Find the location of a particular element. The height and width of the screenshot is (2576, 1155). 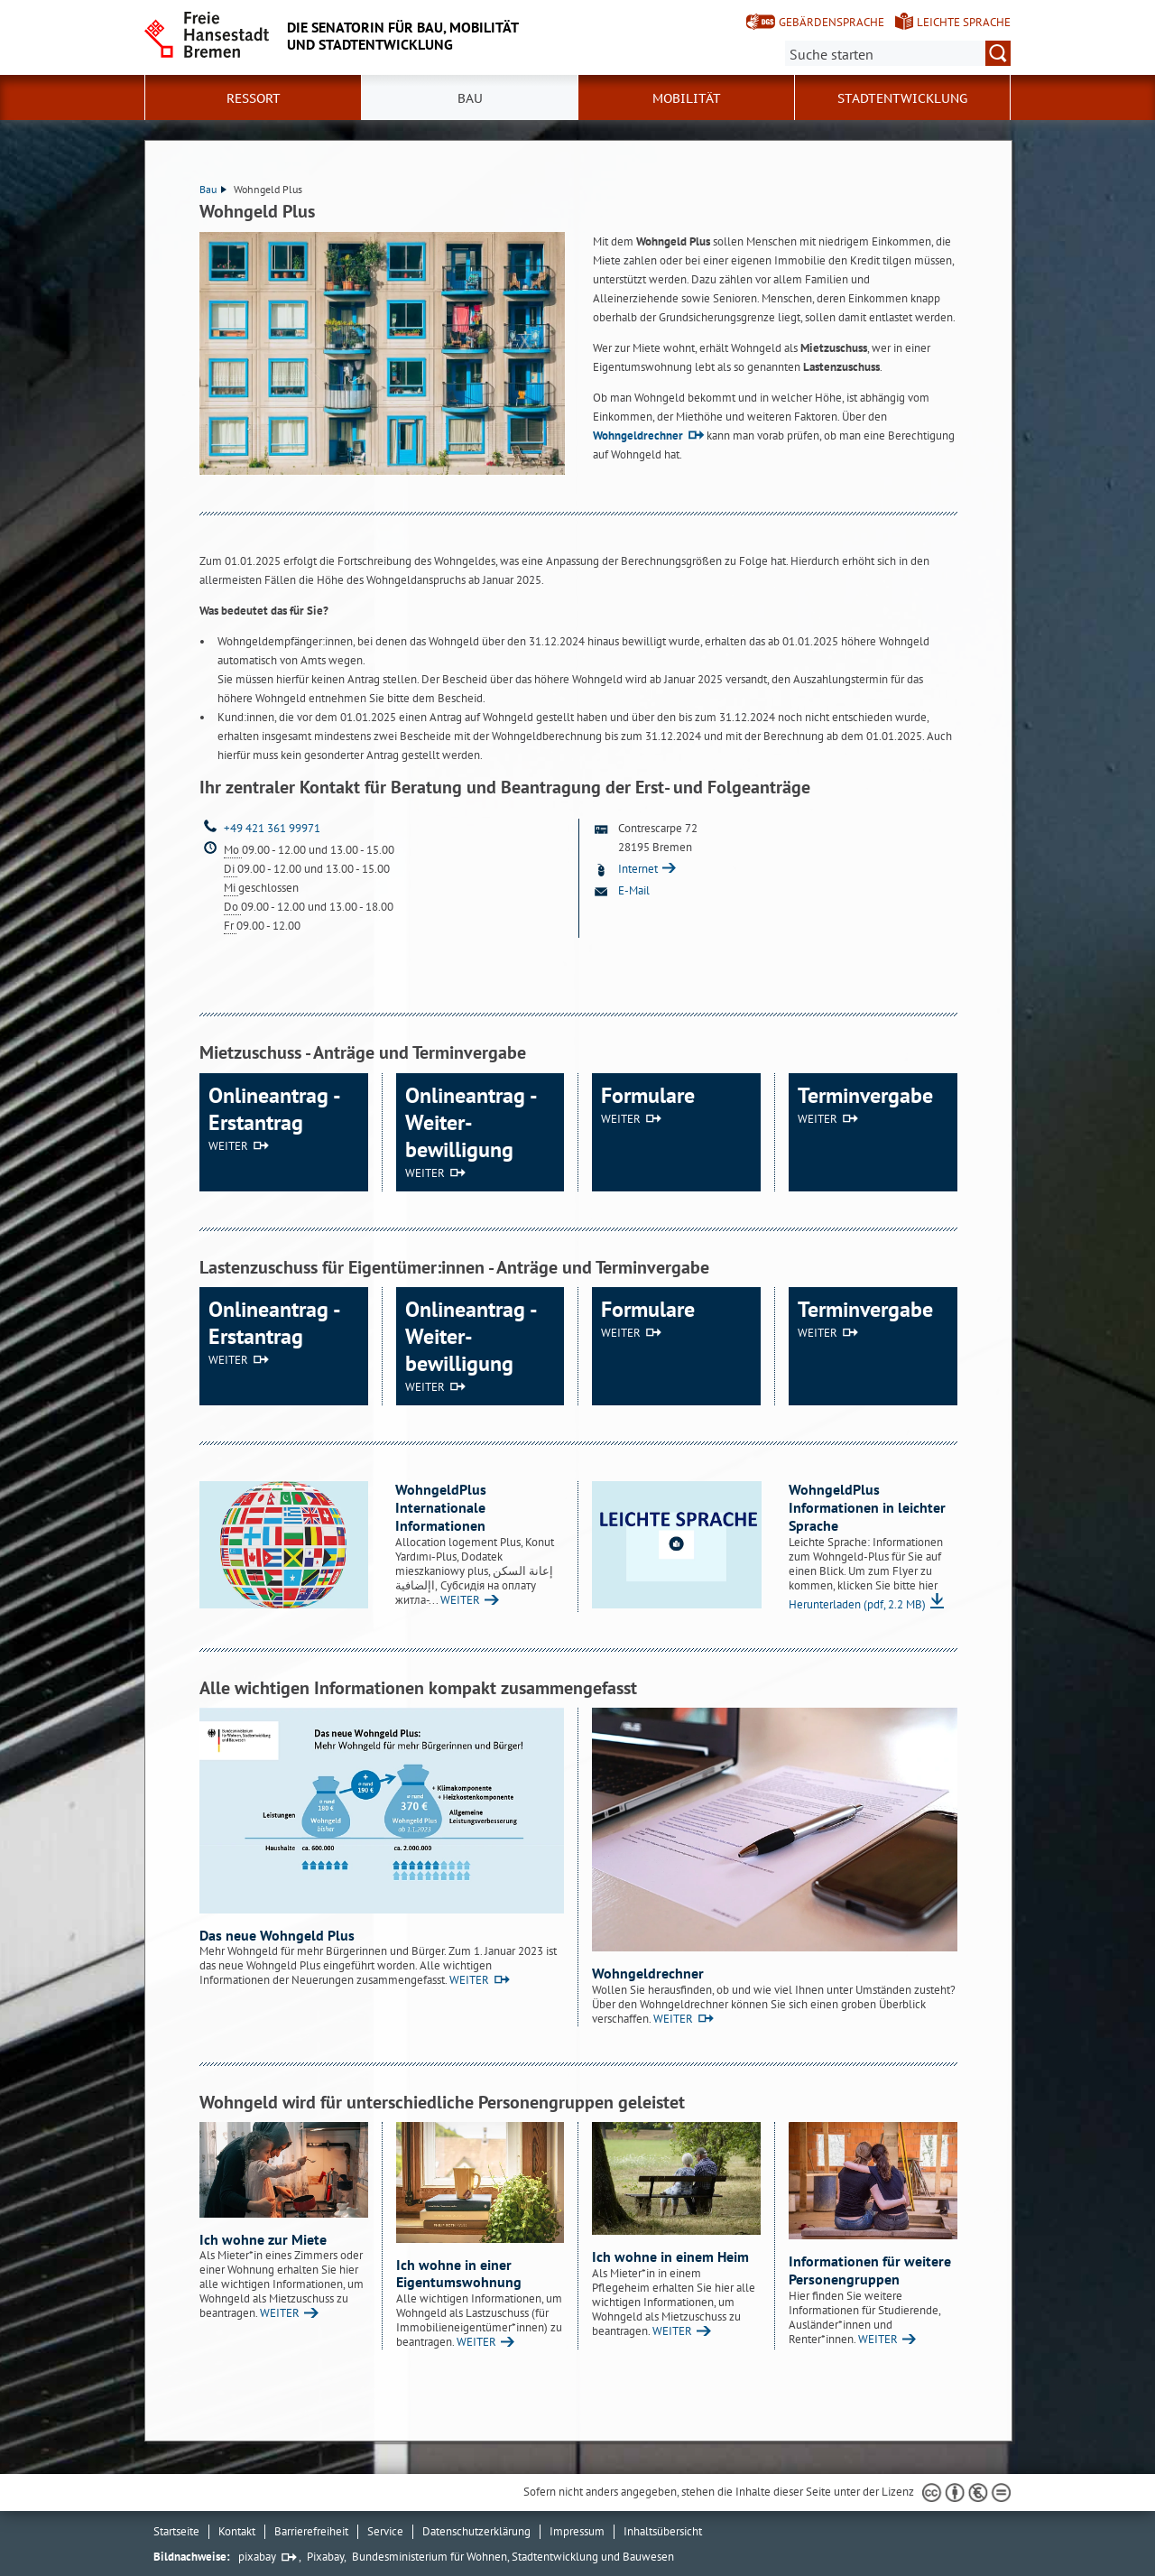

Ich wohne in einem Heim is located at coordinates (670, 2256).